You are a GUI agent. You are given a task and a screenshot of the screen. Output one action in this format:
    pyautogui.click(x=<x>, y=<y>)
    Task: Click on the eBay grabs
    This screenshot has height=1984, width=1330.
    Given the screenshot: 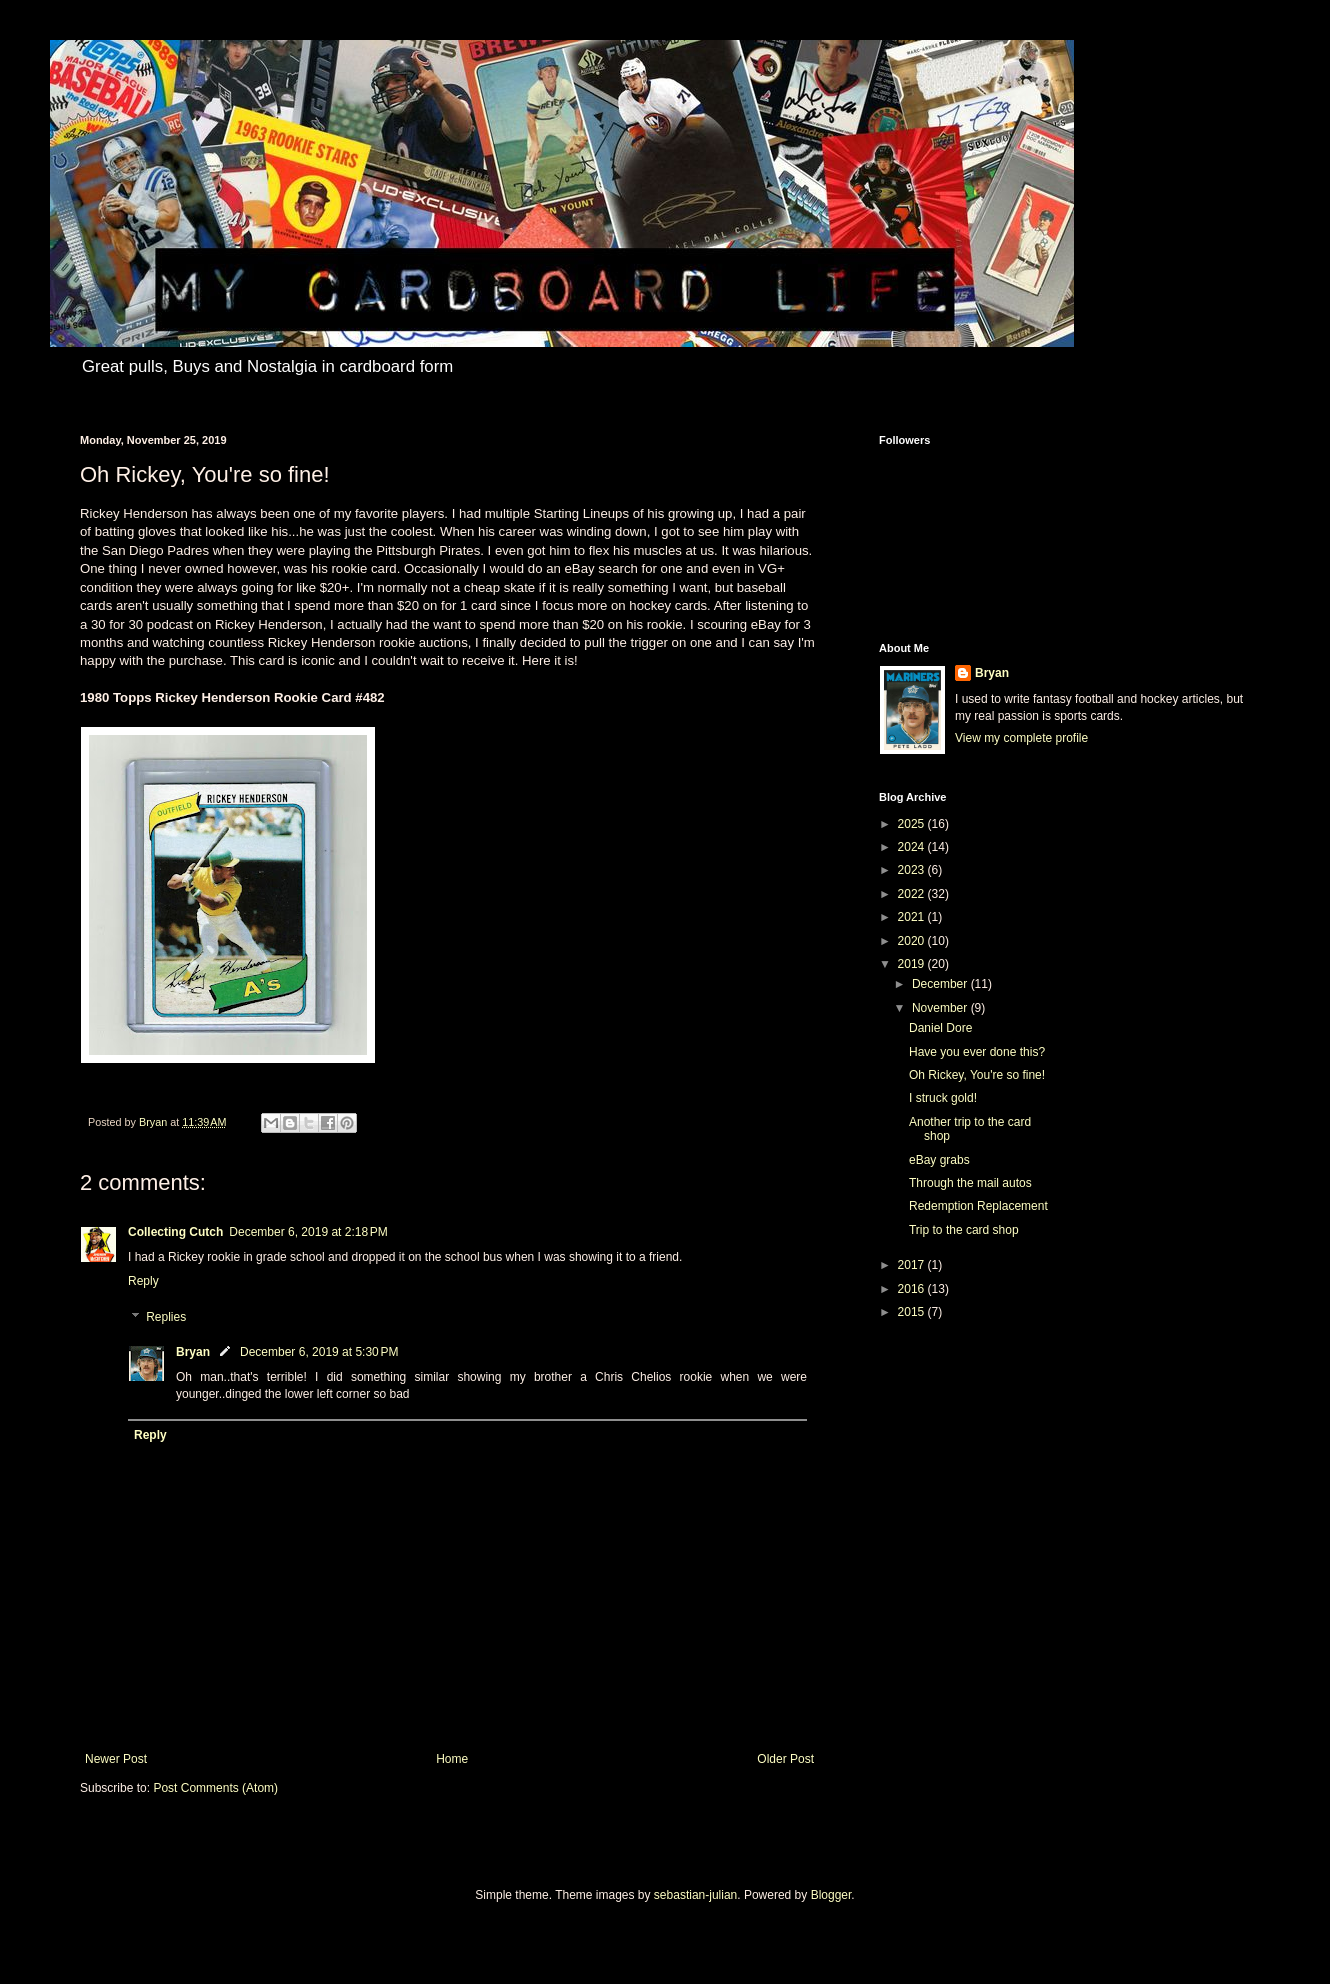 What is the action you would take?
    pyautogui.click(x=939, y=1160)
    